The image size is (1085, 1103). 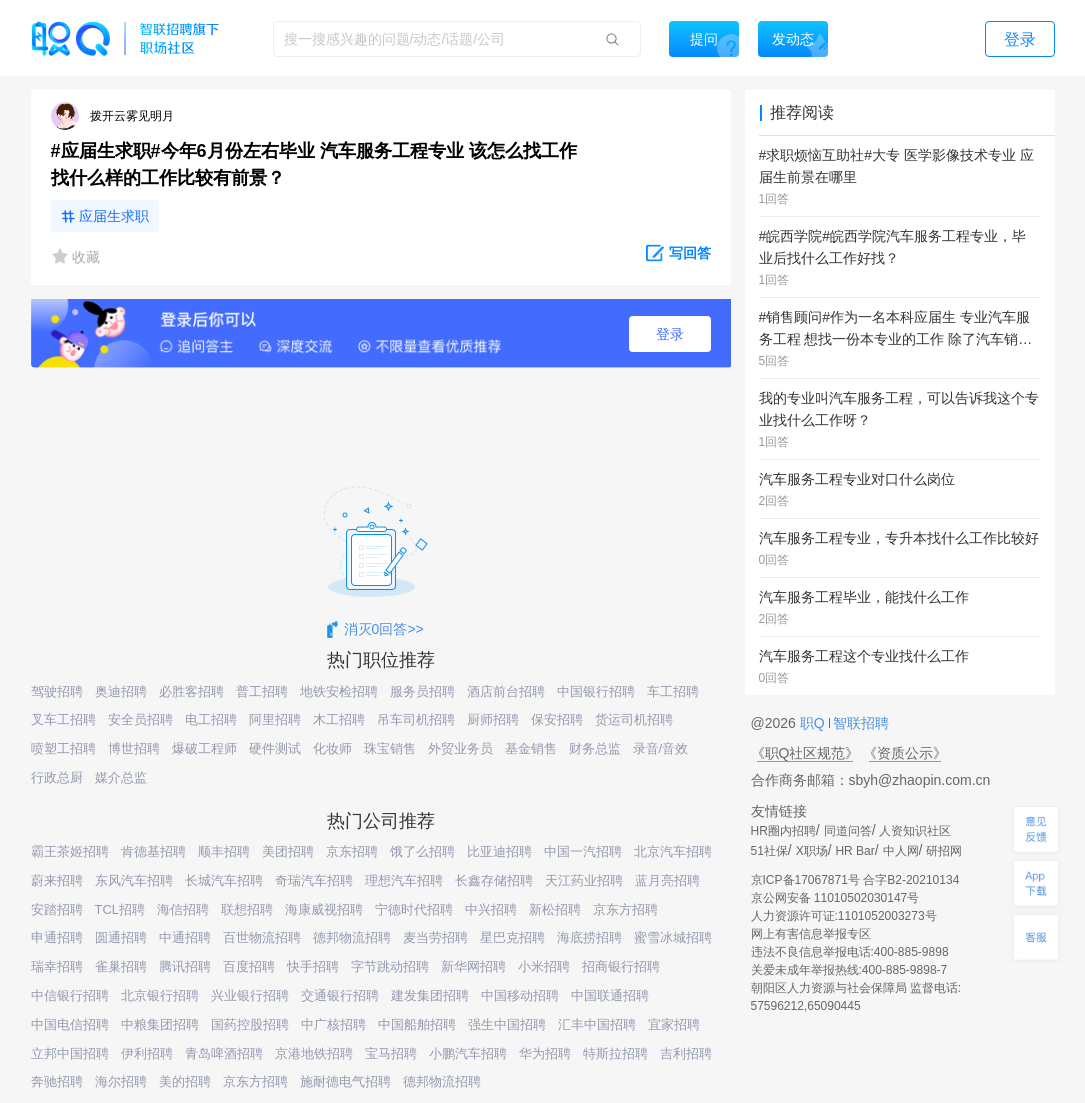 What do you see at coordinates (901, 851) in the screenshot?
I see `中人网` at bounding box center [901, 851].